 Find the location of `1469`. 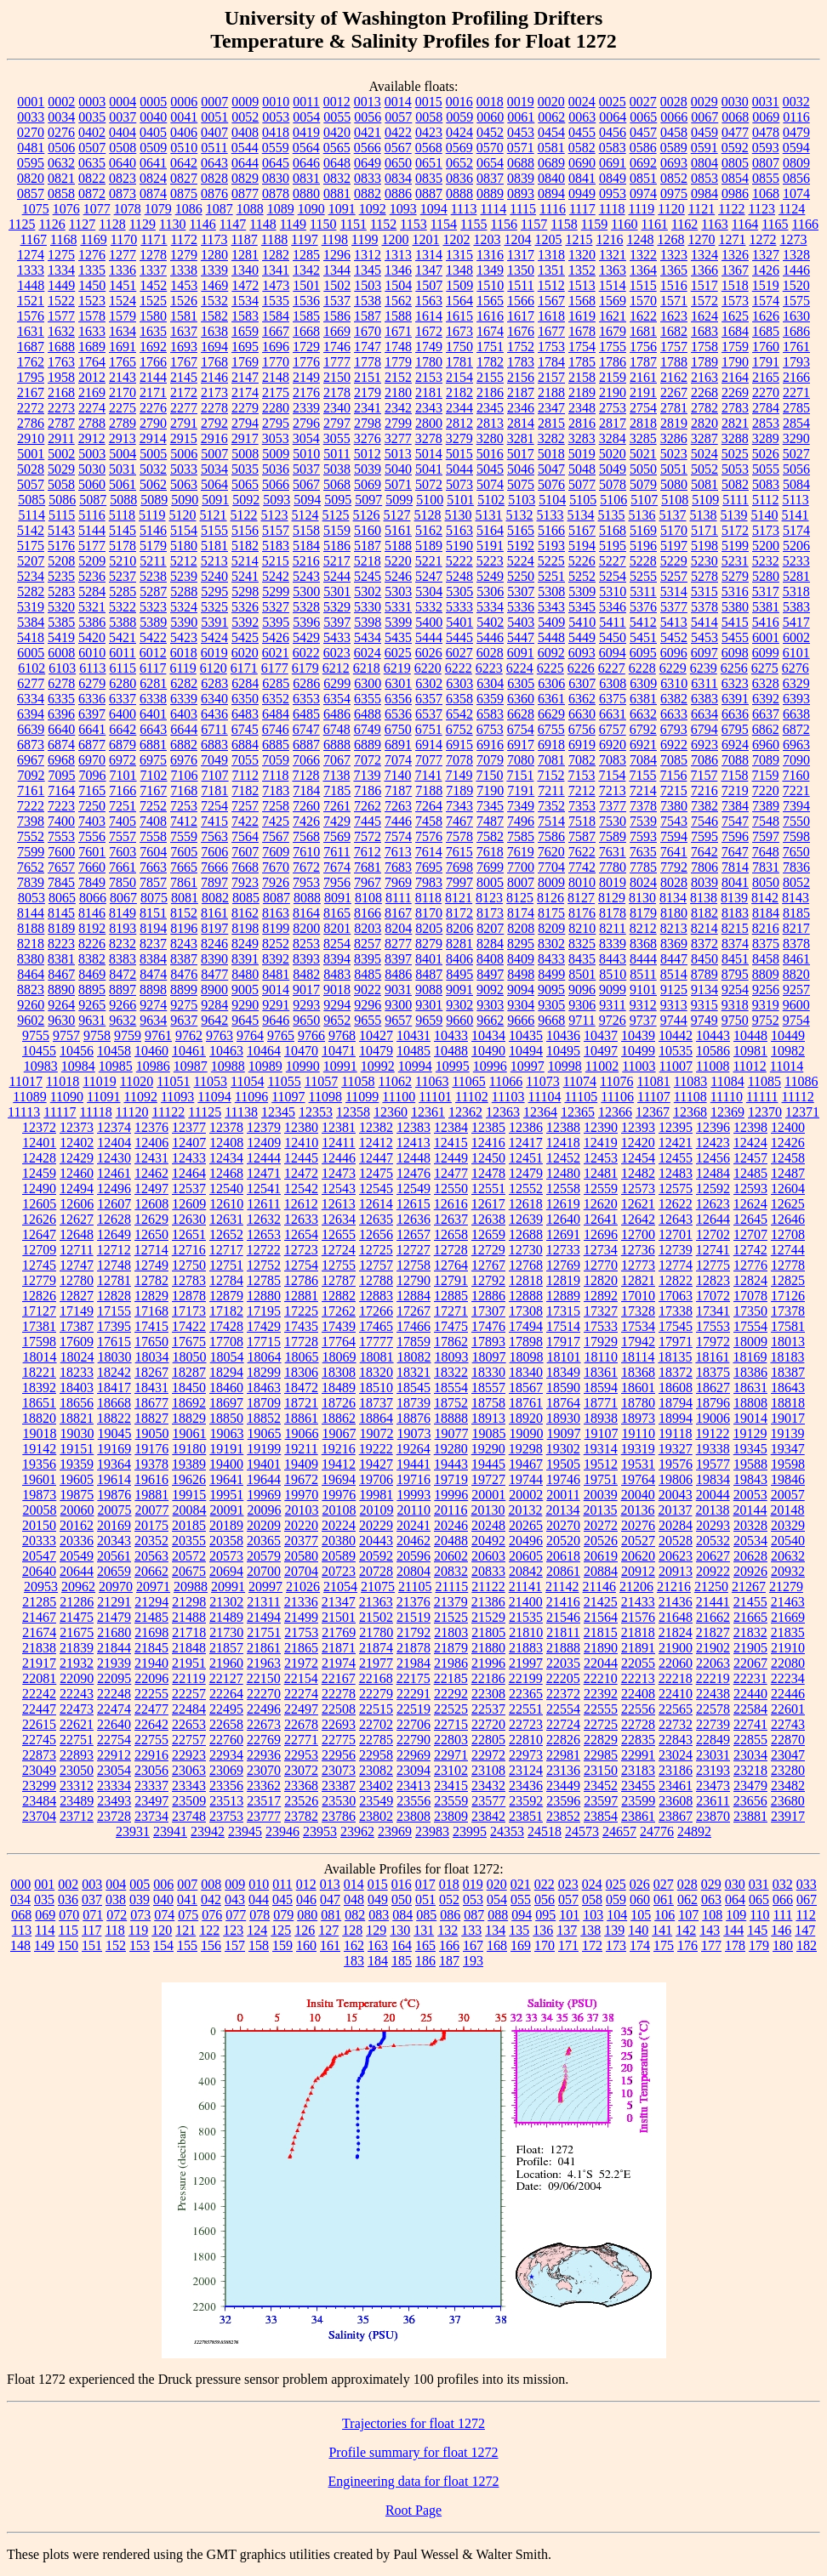

1469 is located at coordinates (214, 285).